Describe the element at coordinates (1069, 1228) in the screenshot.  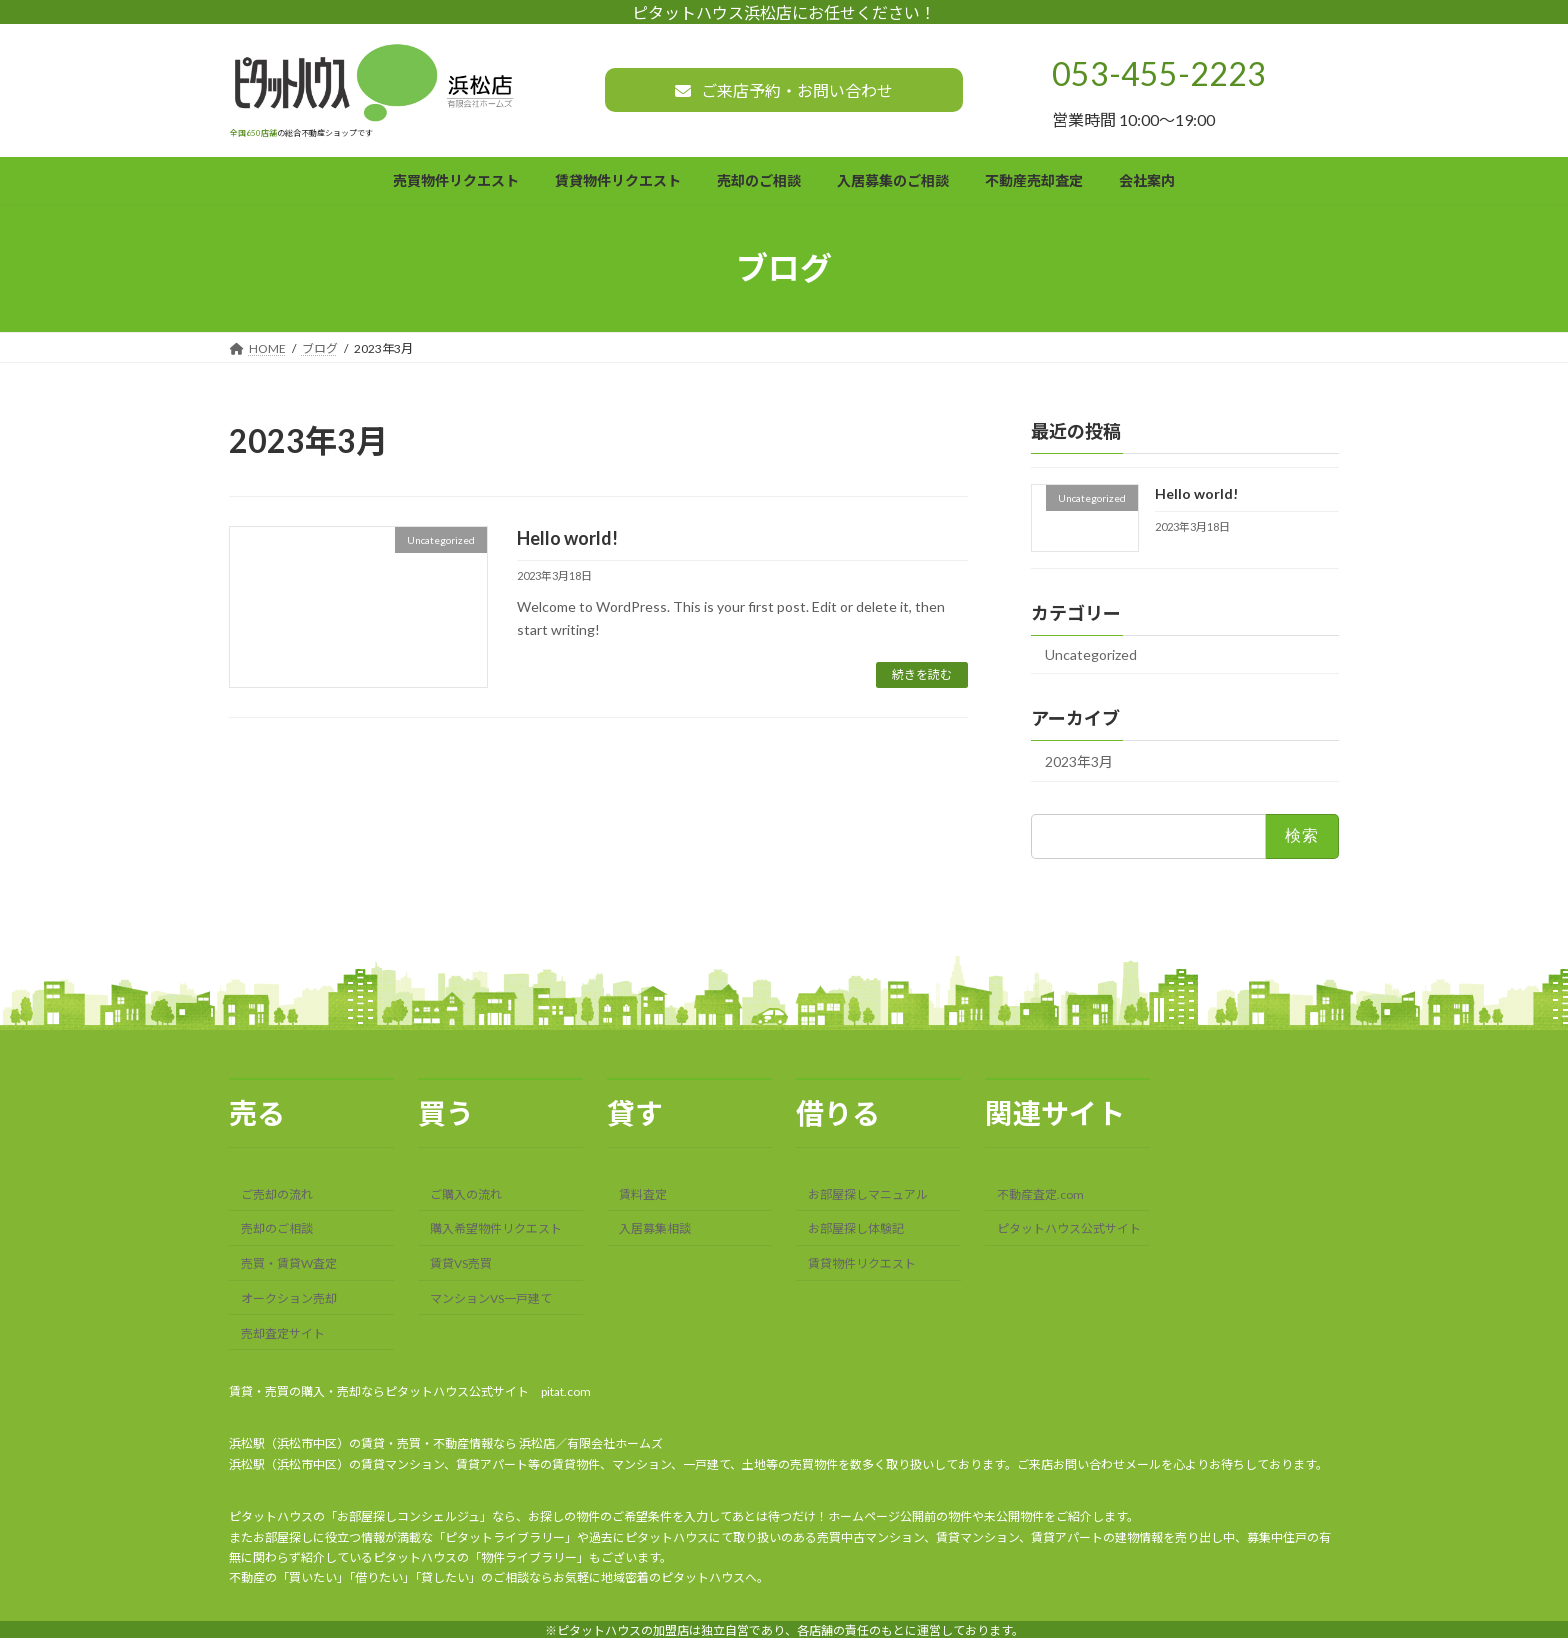
I see `ピタットハウス公式サイト` at that location.